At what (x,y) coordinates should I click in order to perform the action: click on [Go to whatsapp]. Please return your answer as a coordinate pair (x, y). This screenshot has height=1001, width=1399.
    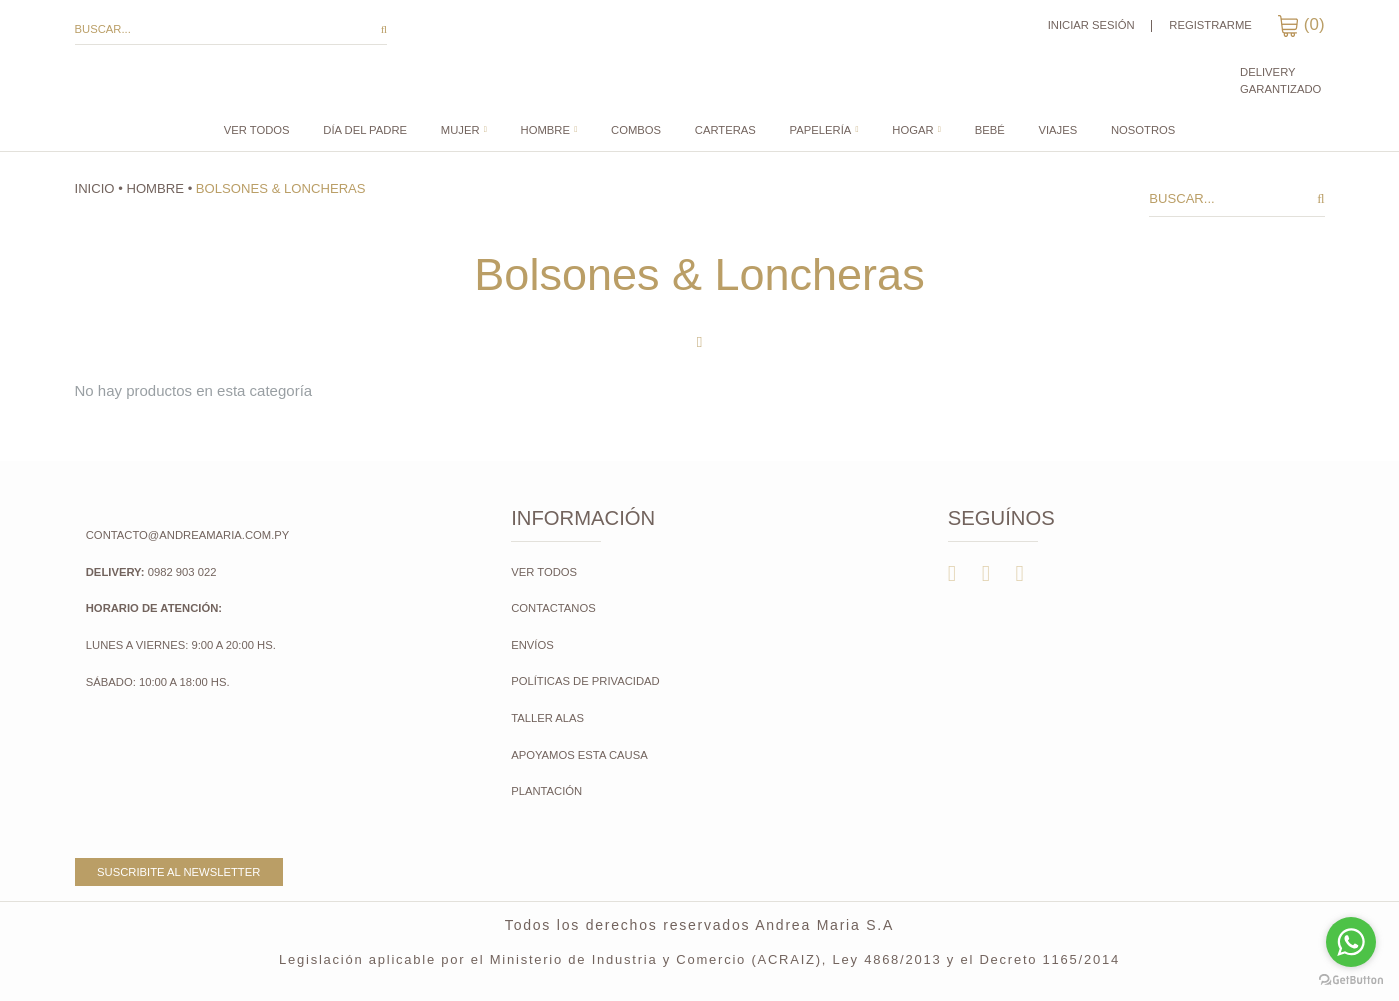
    Looking at the image, I should click on (1351, 942).